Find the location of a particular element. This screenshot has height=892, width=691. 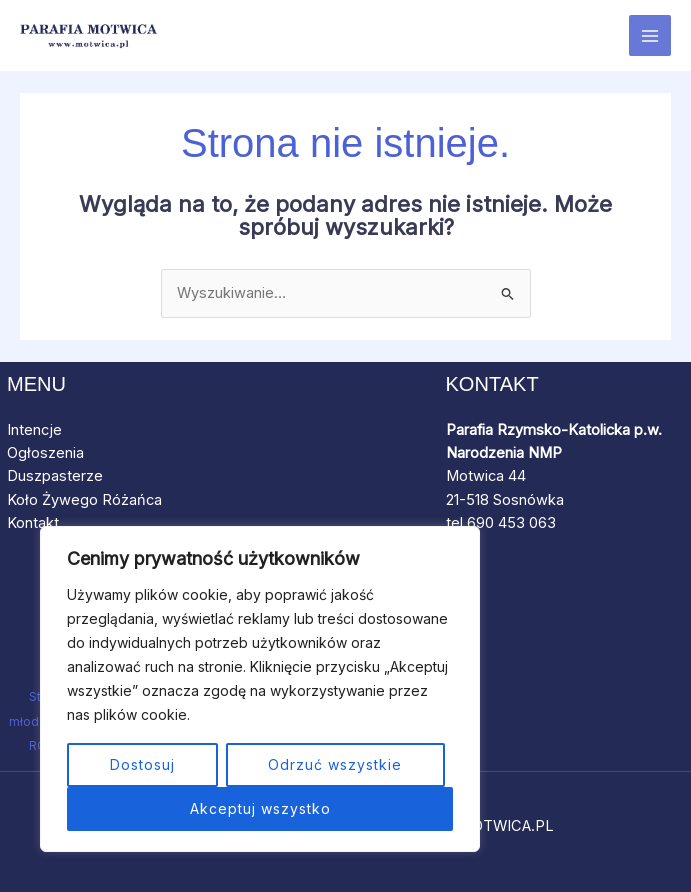

Ogłoszenia is located at coordinates (45, 453).